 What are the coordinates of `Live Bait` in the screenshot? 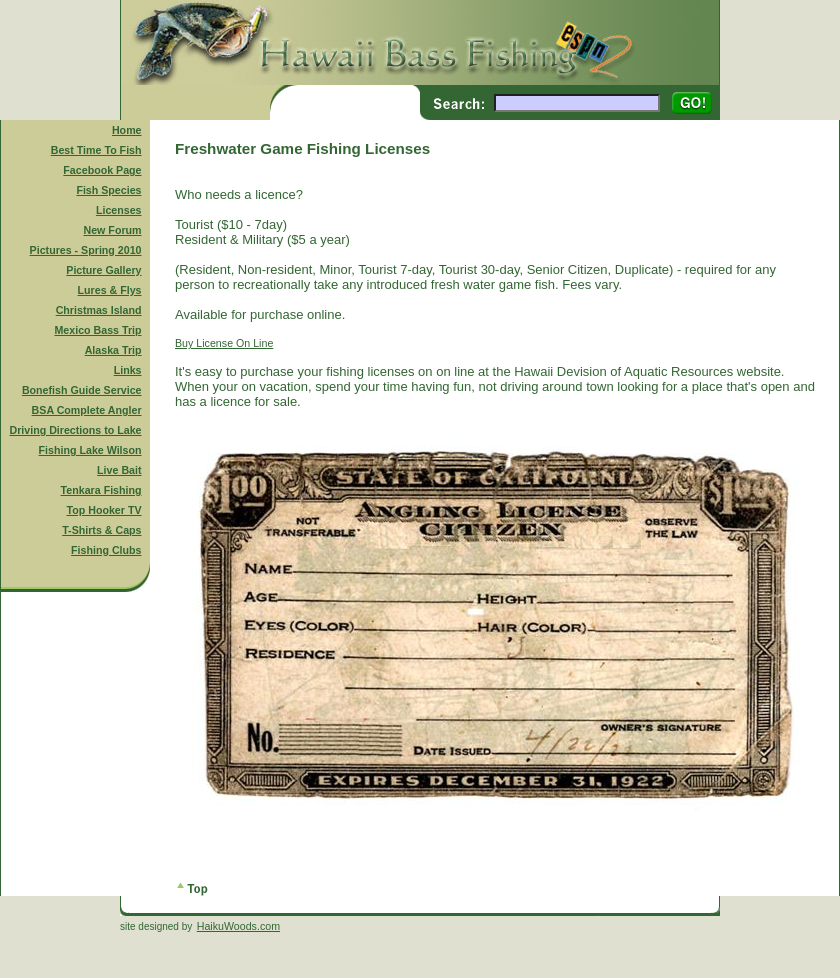 It's located at (119, 470).